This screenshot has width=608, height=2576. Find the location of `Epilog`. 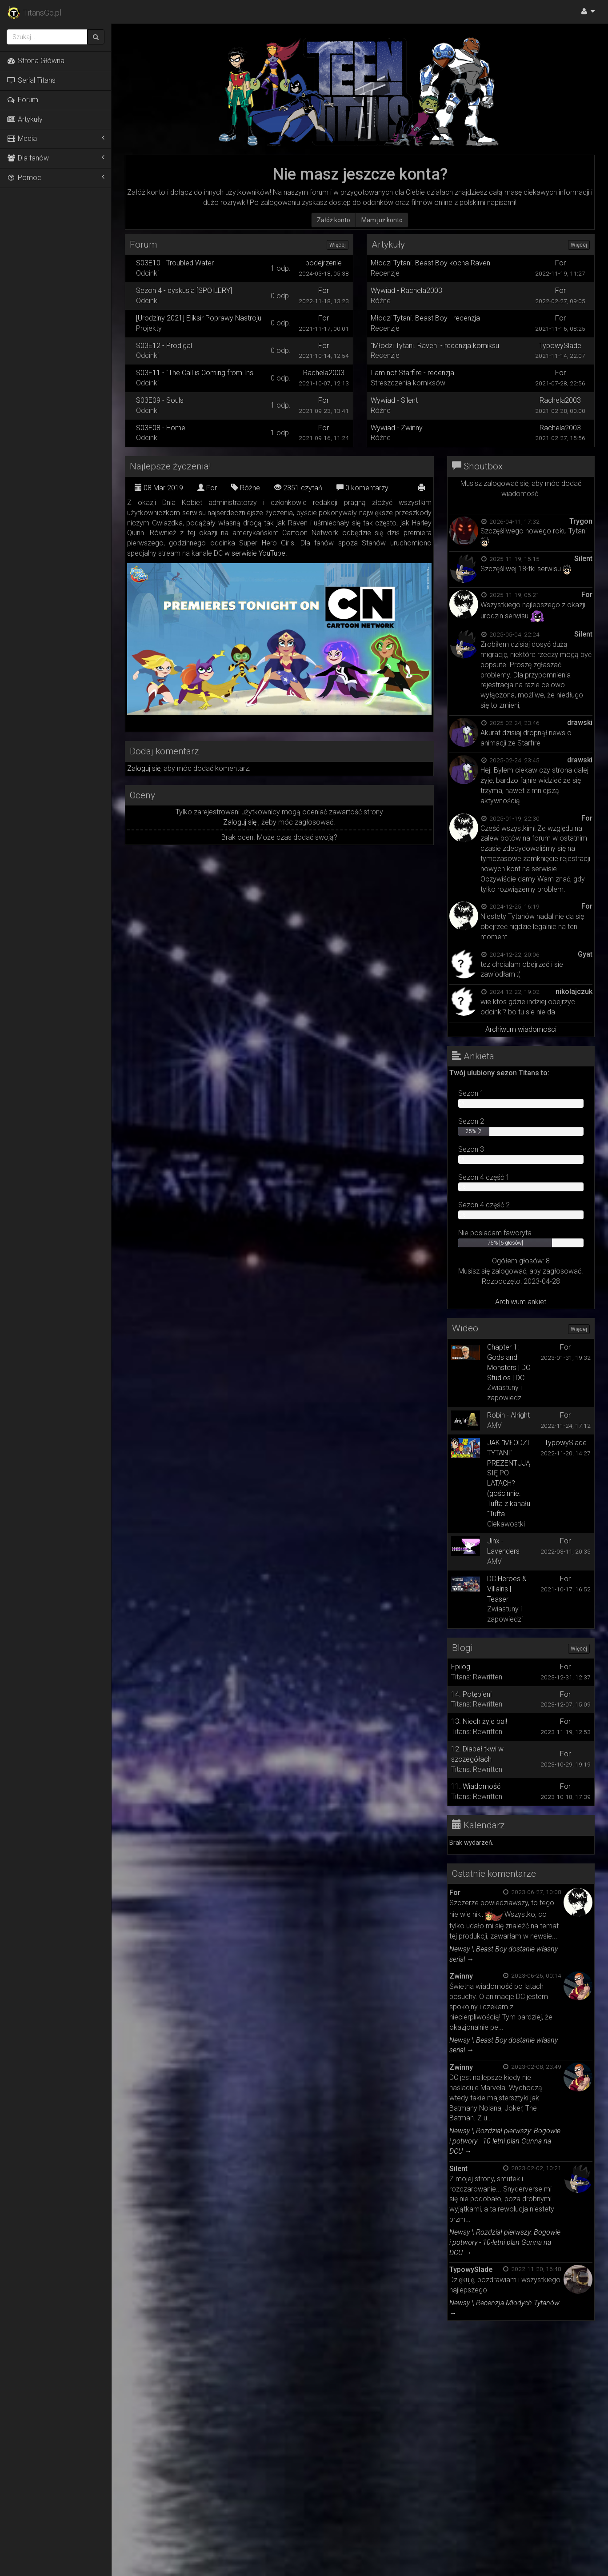

Epilog is located at coordinates (460, 1667).